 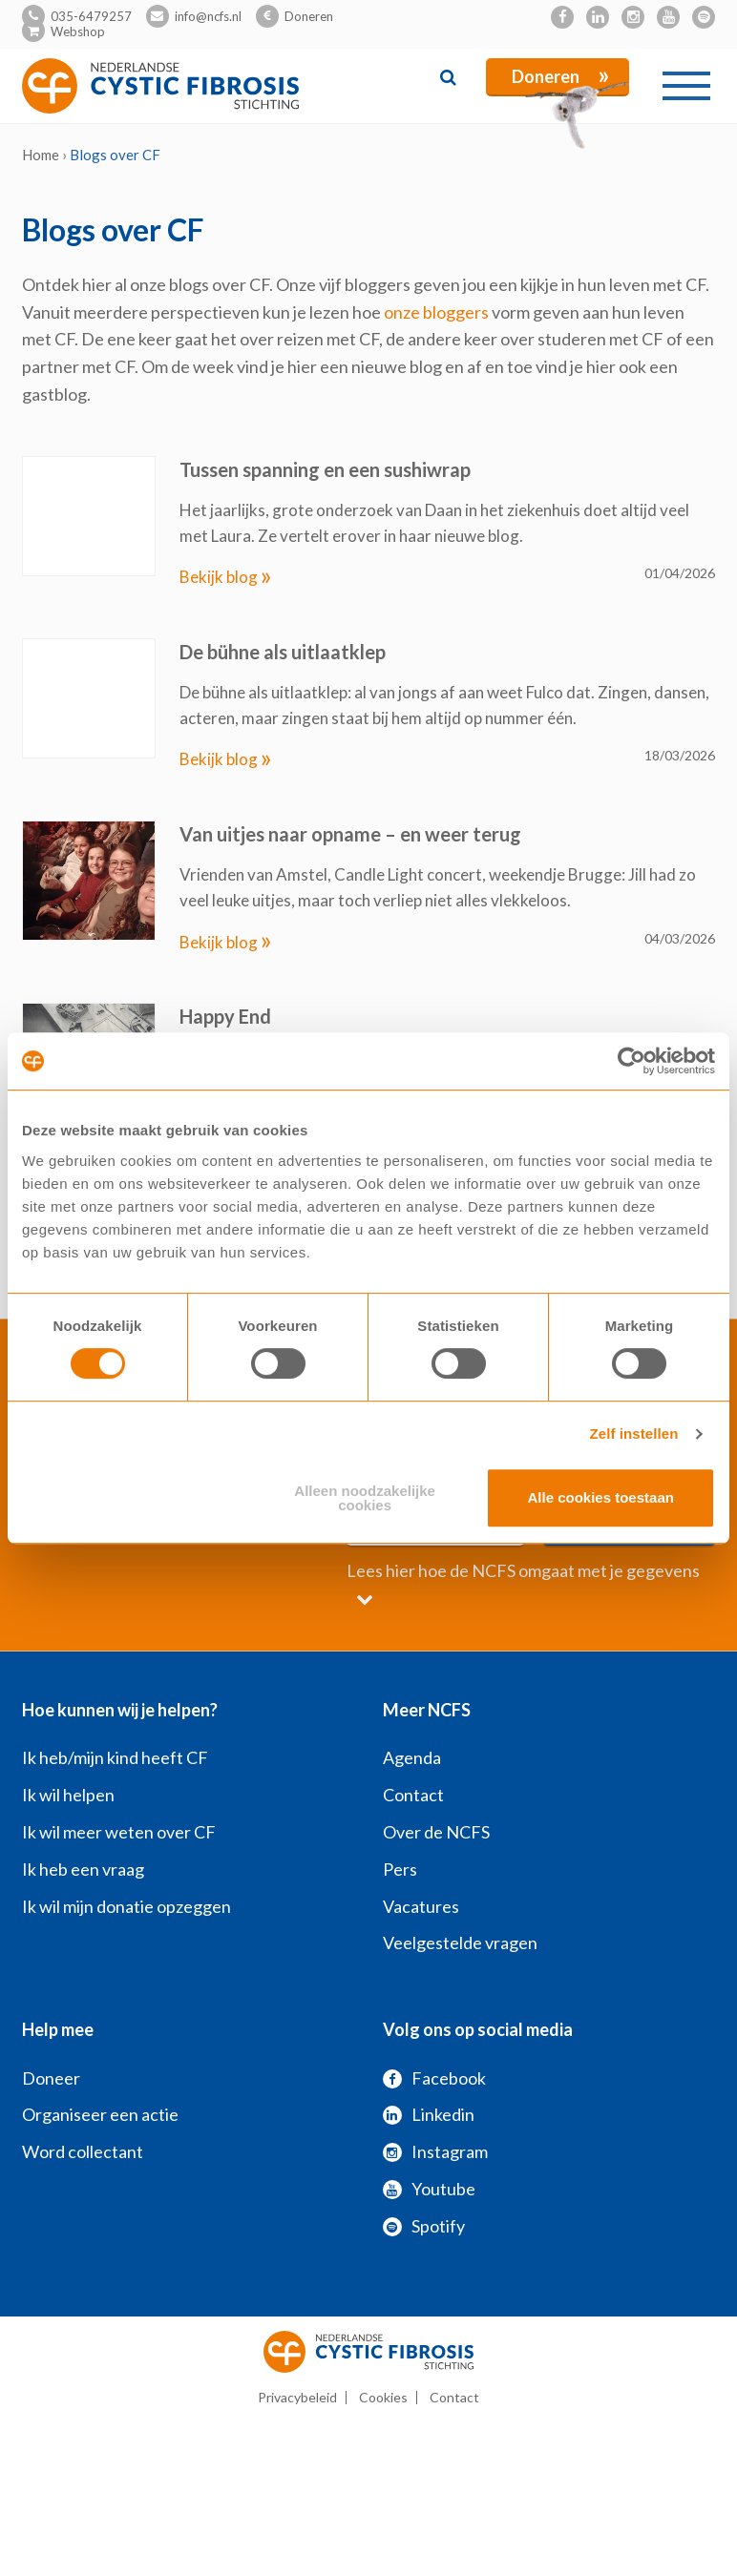 What do you see at coordinates (91, 16) in the screenshot?
I see `035-6479257` at bounding box center [91, 16].